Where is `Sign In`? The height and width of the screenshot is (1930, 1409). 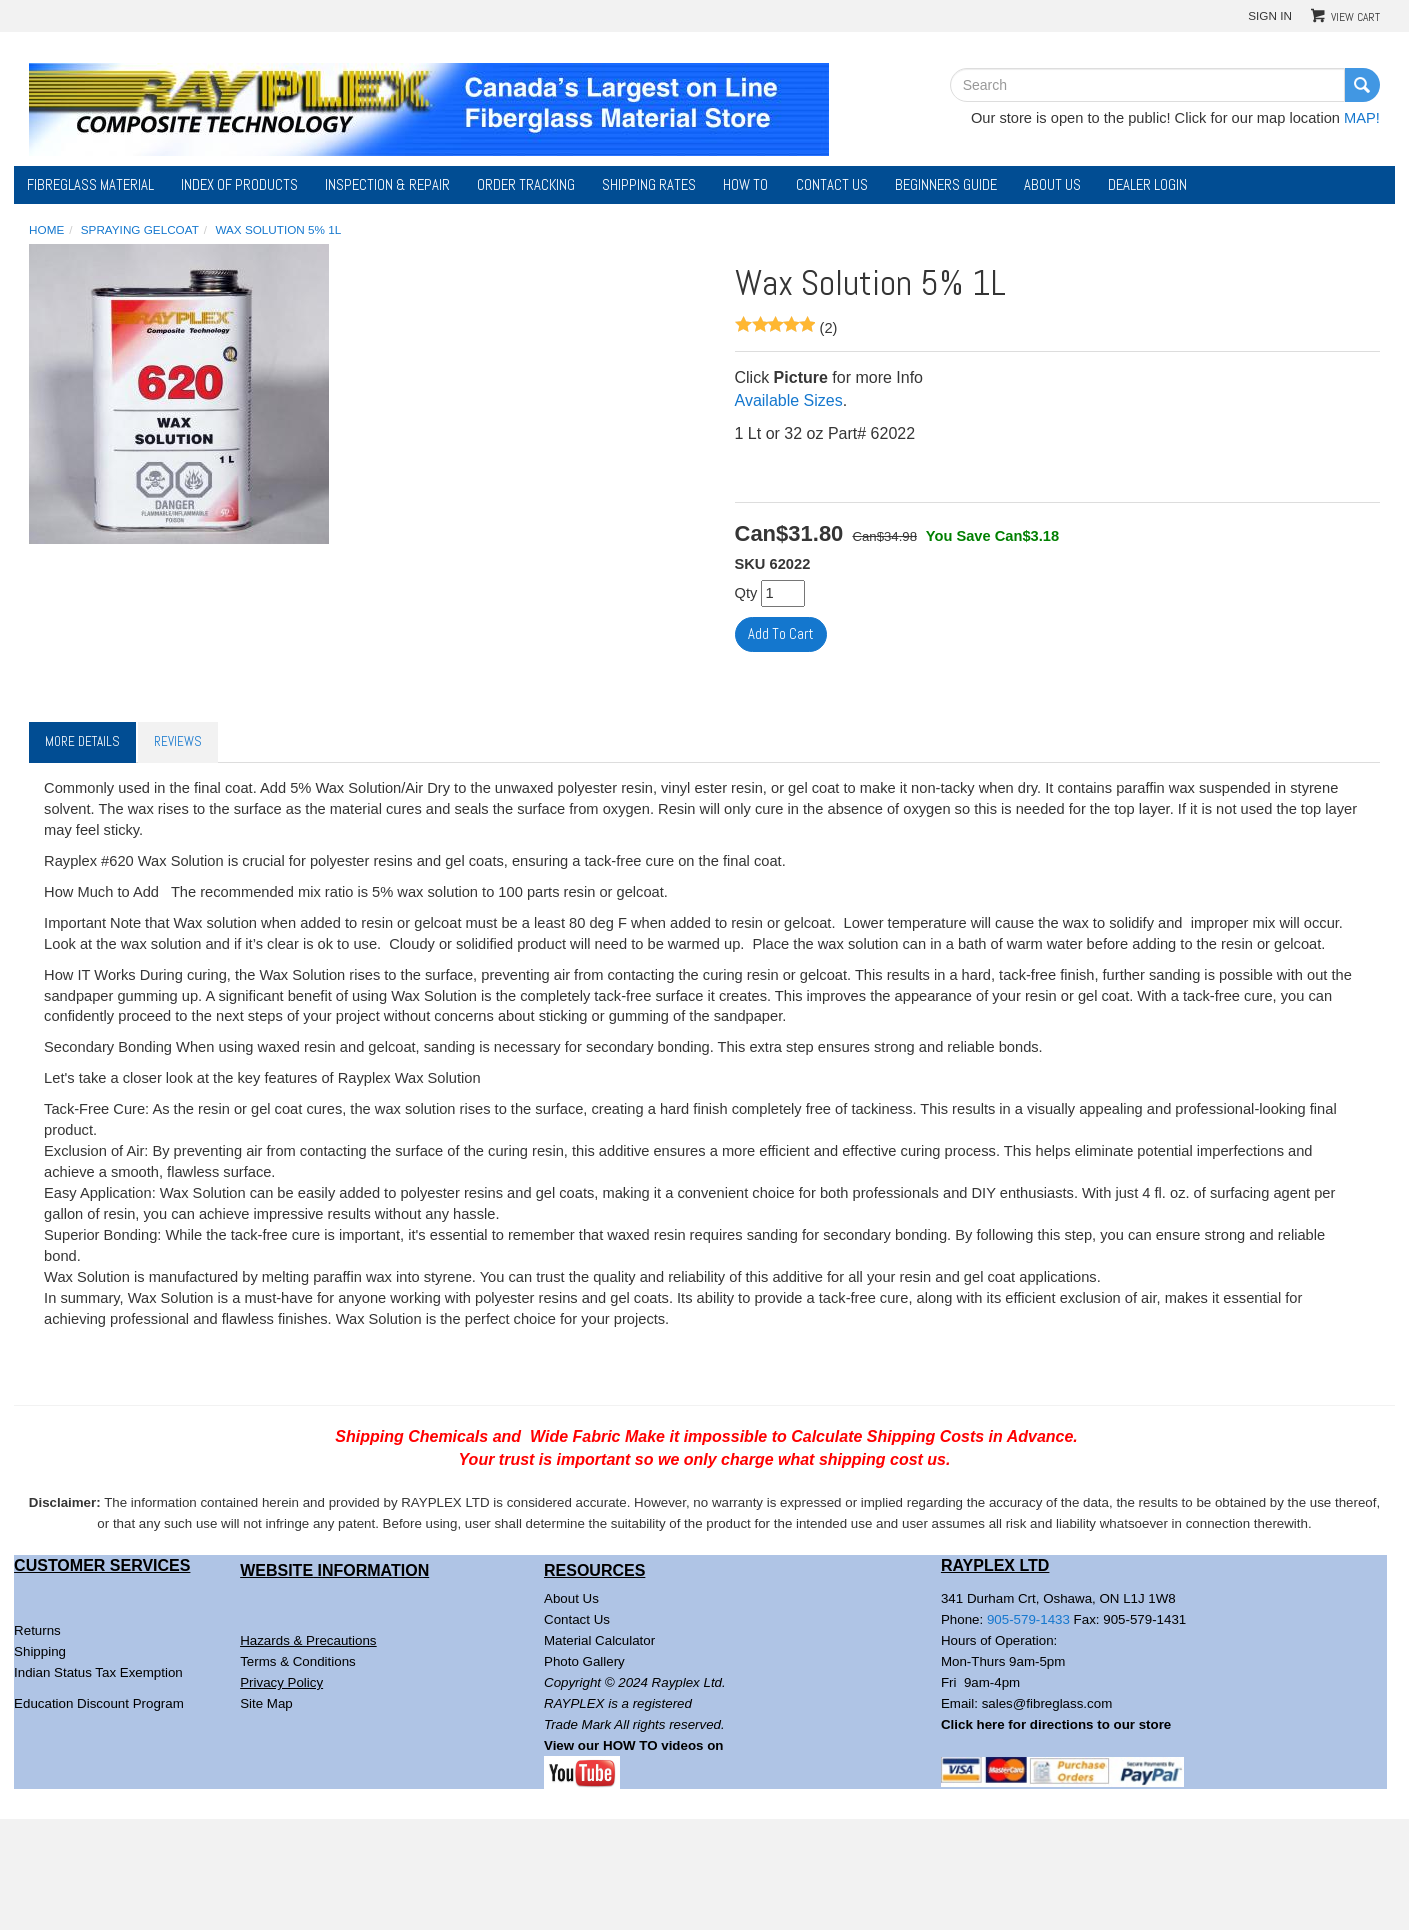
Sign In is located at coordinates (1270, 15).